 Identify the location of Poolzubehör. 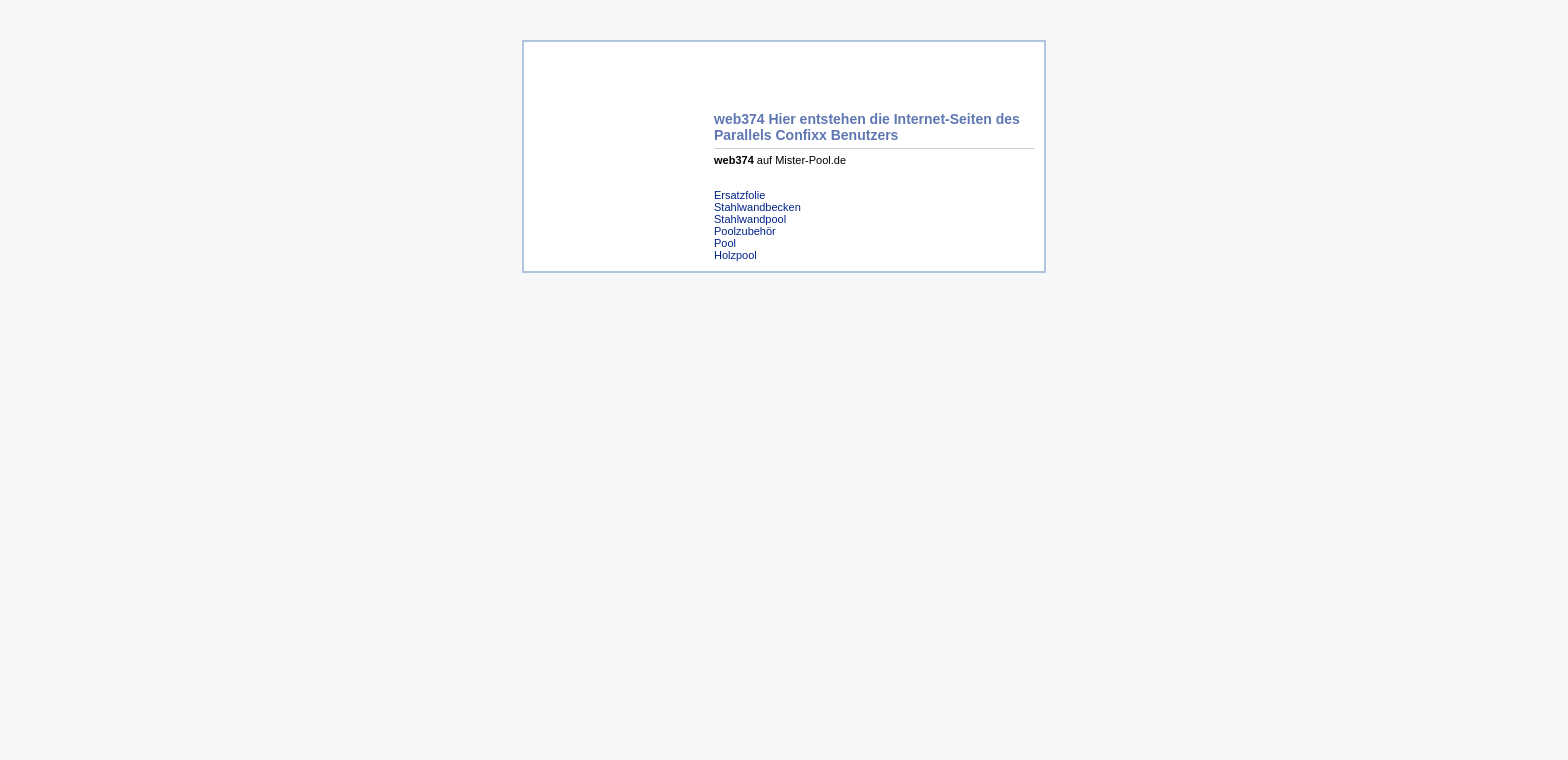
(745, 231).